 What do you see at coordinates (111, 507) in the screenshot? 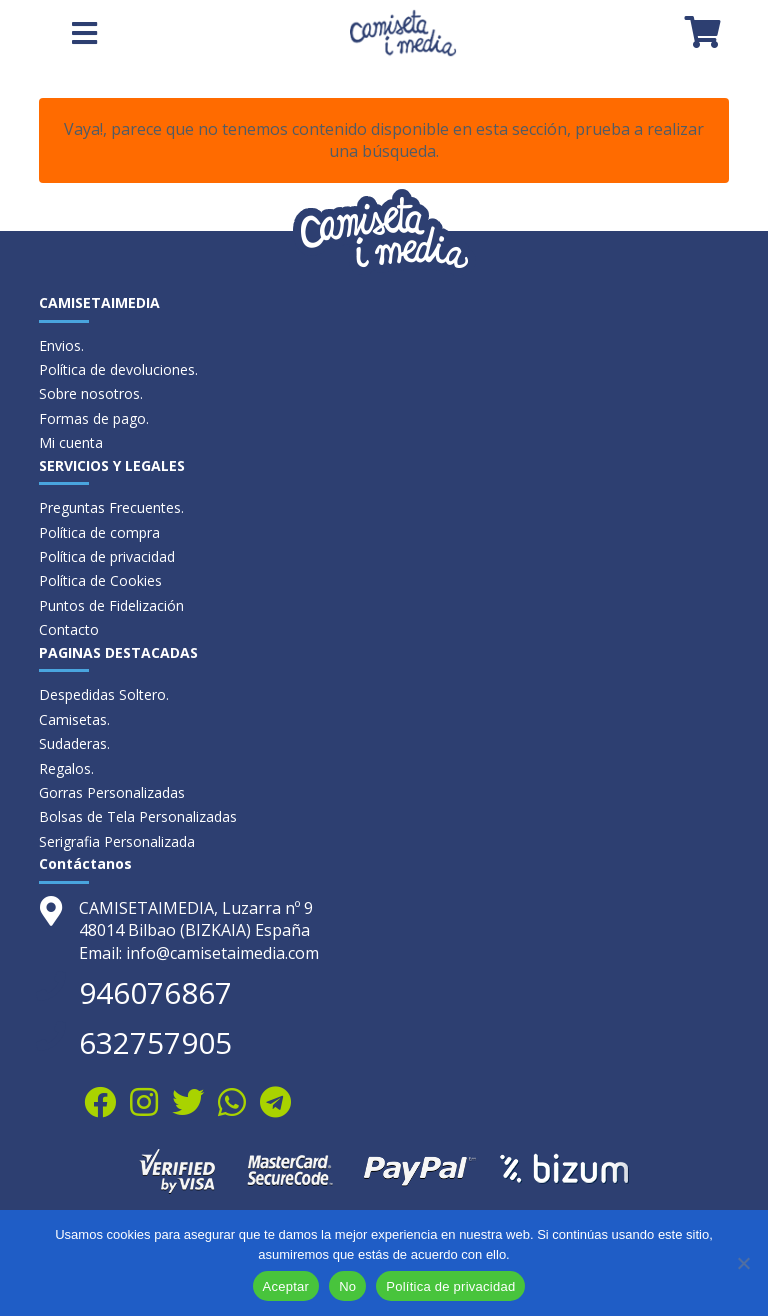
I see `Preguntas Frecuentes.` at bounding box center [111, 507].